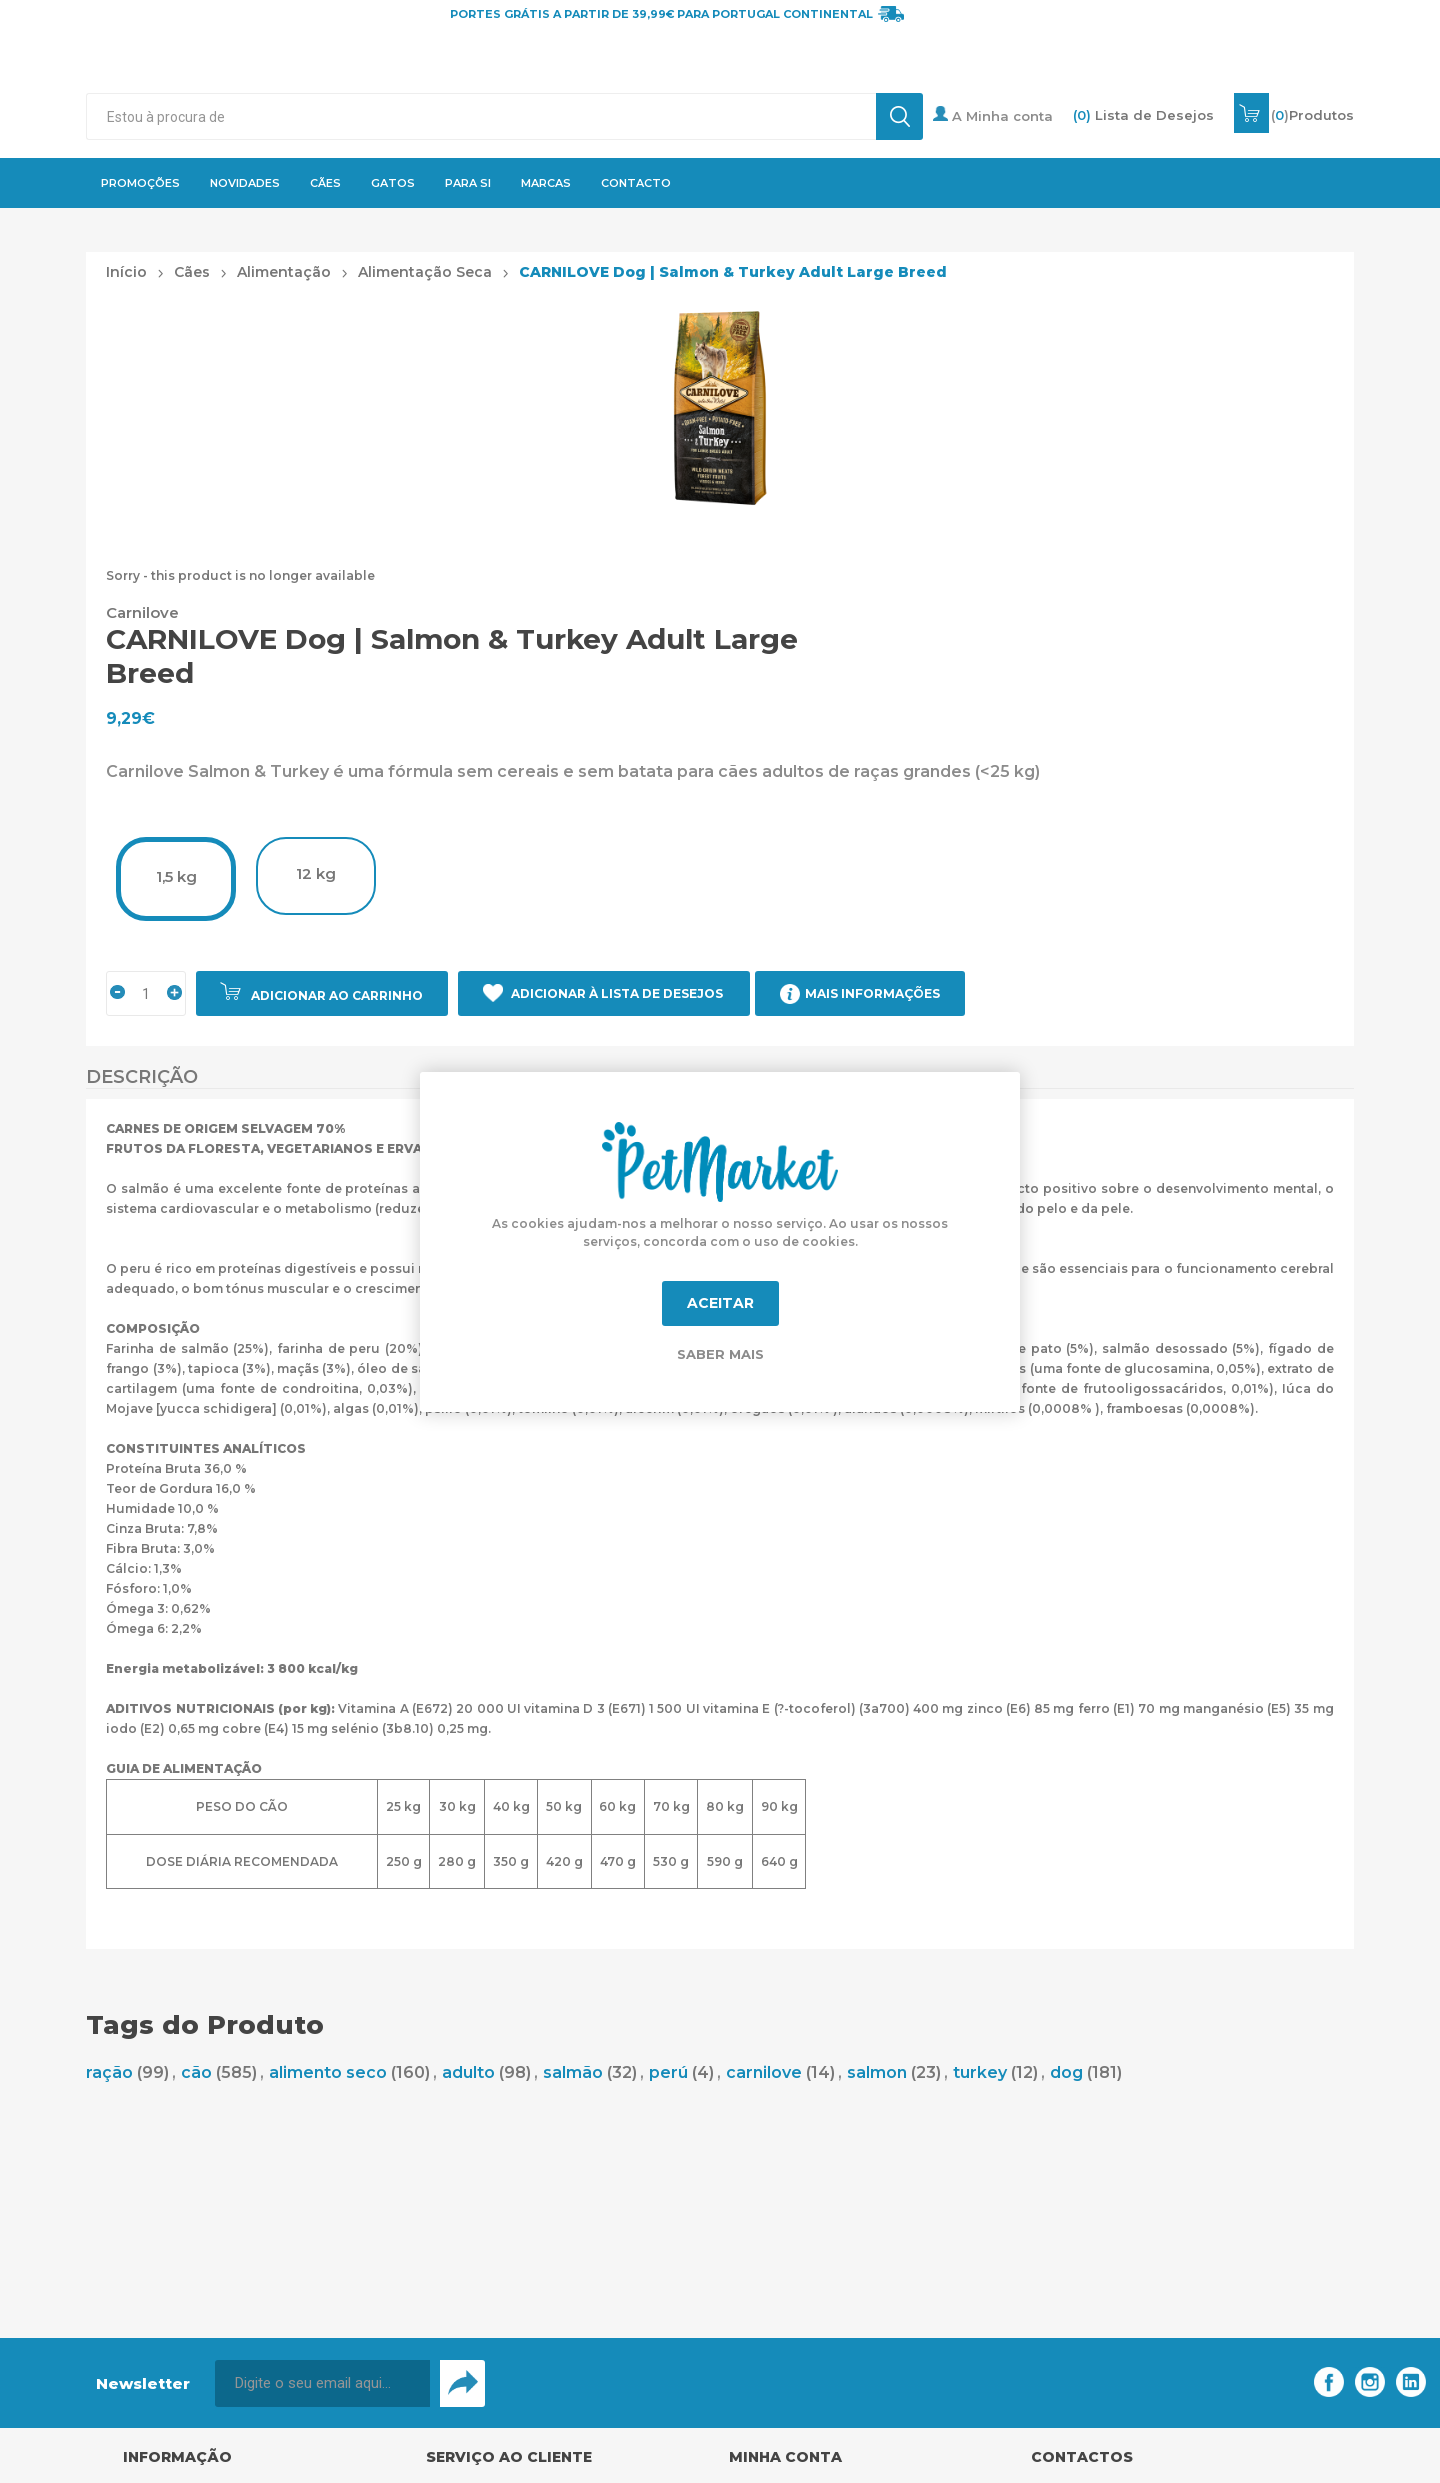  What do you see at coordinates (980, 2072) in the screenshot?
I see `turkey` at bounding box center [980, 2072].